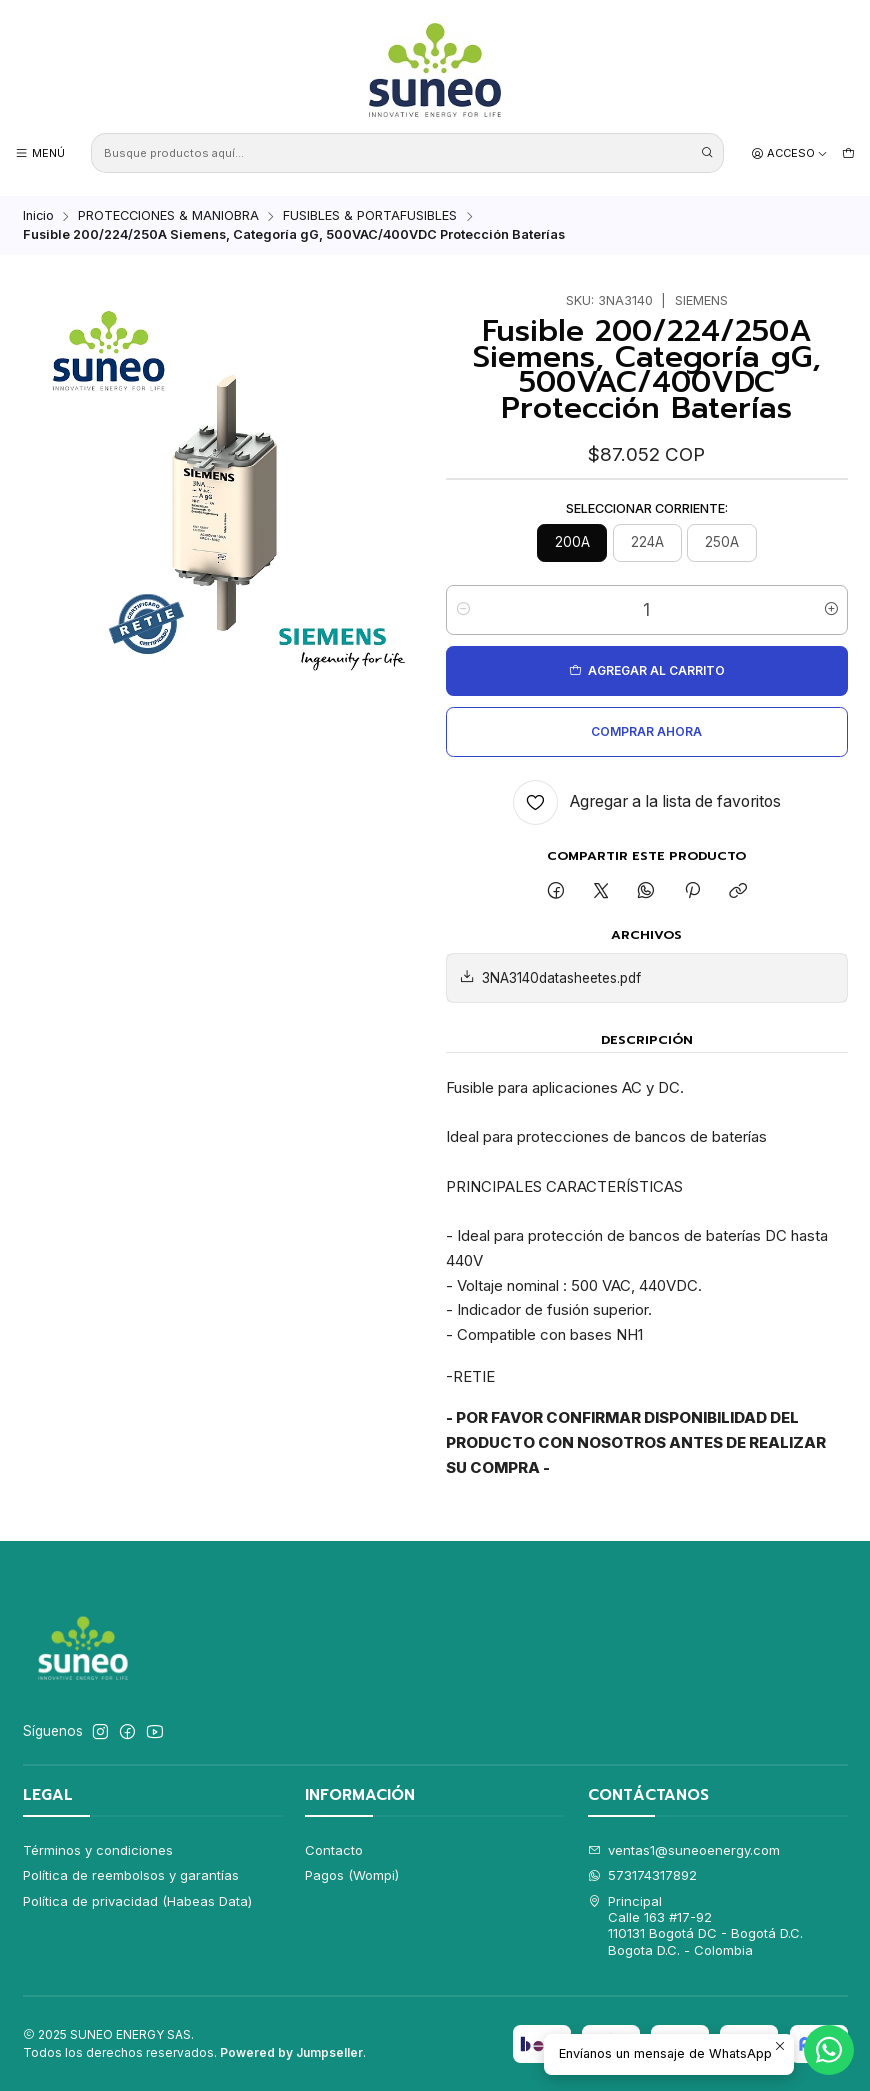 The width and height of the screenshot is (870, 2091). I want to click on [Carro], so click(848, 153).